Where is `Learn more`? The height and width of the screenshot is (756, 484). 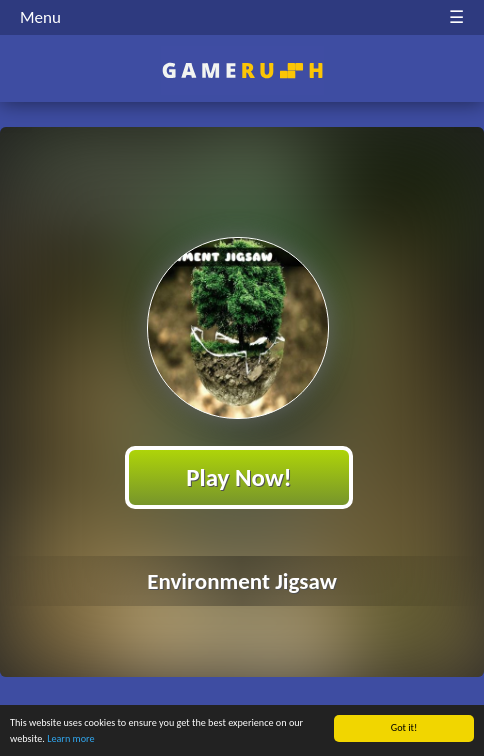
Learn more is located at coordinates (70, 738).